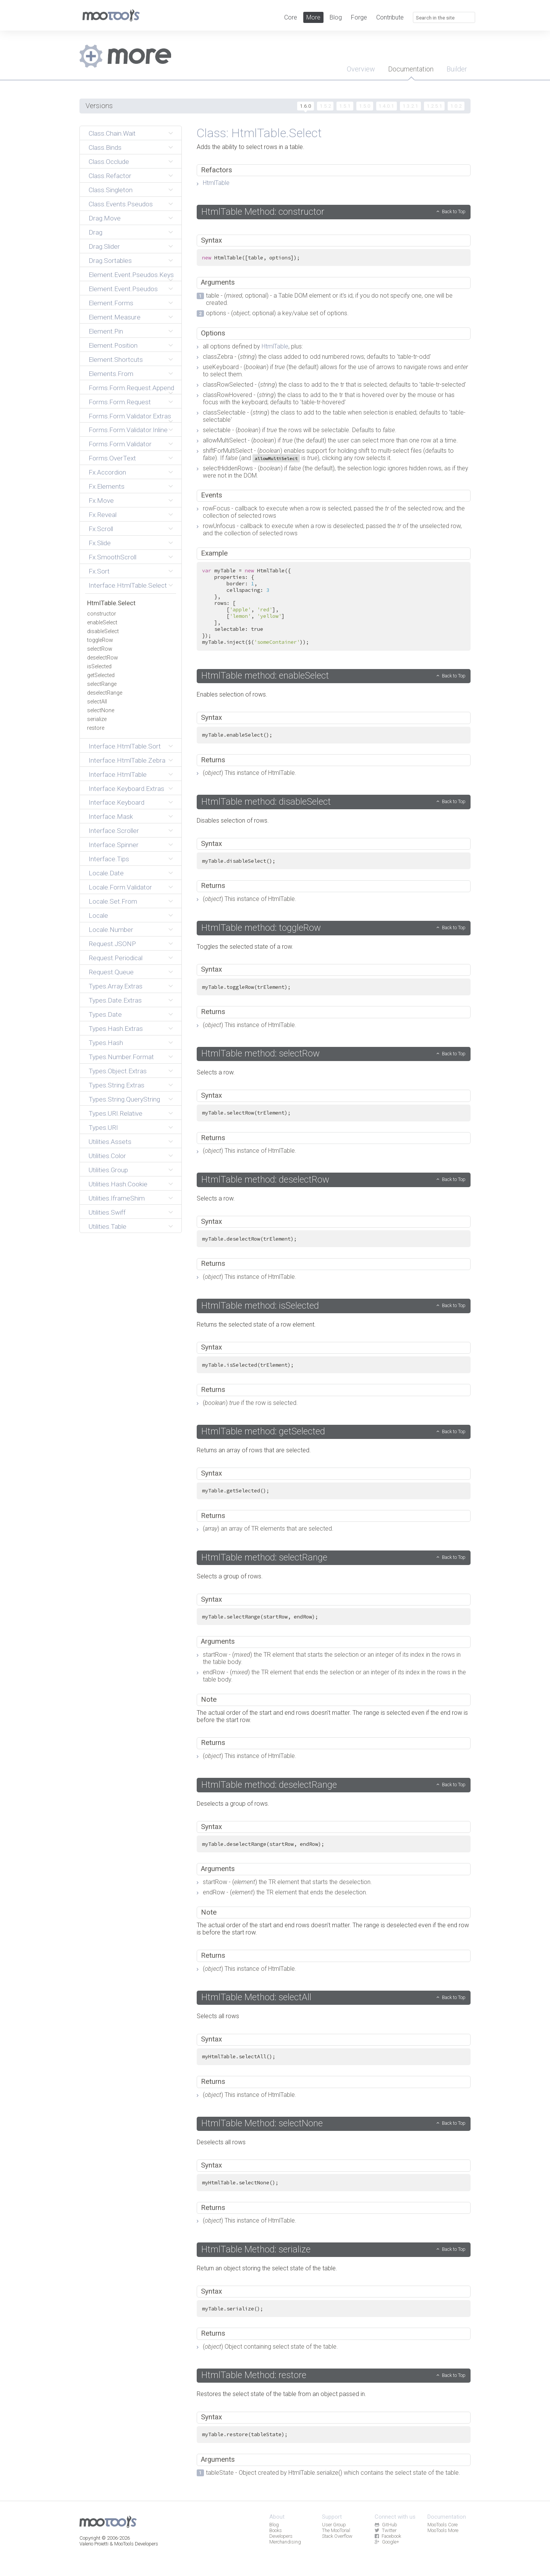  I want to click on HtmlTable method: disableSelect, so click(266, 801).